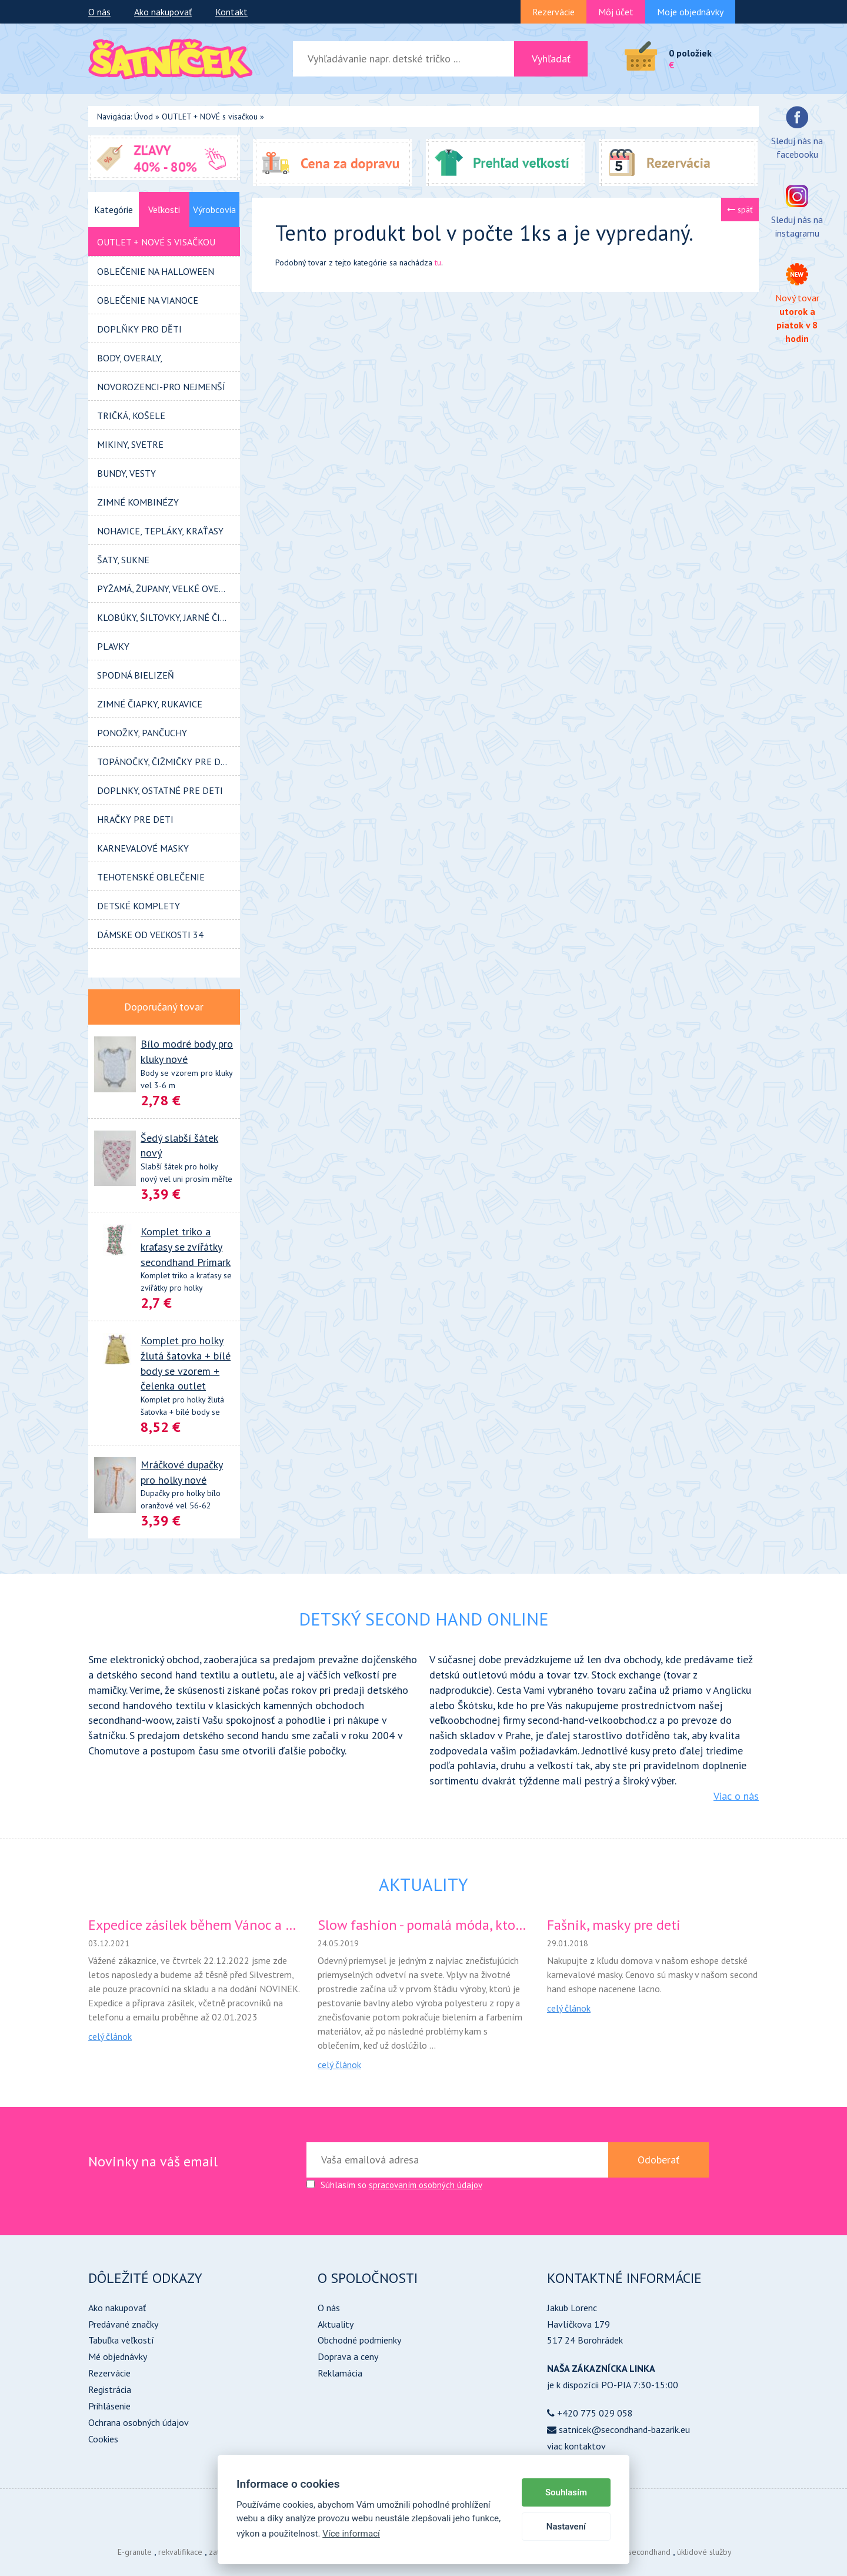  What do you see at coordinates (149, 704) in the screenshot?
I see `Zimné ČIAPKY, RUKAVICE` at bounding box center [149, 704].